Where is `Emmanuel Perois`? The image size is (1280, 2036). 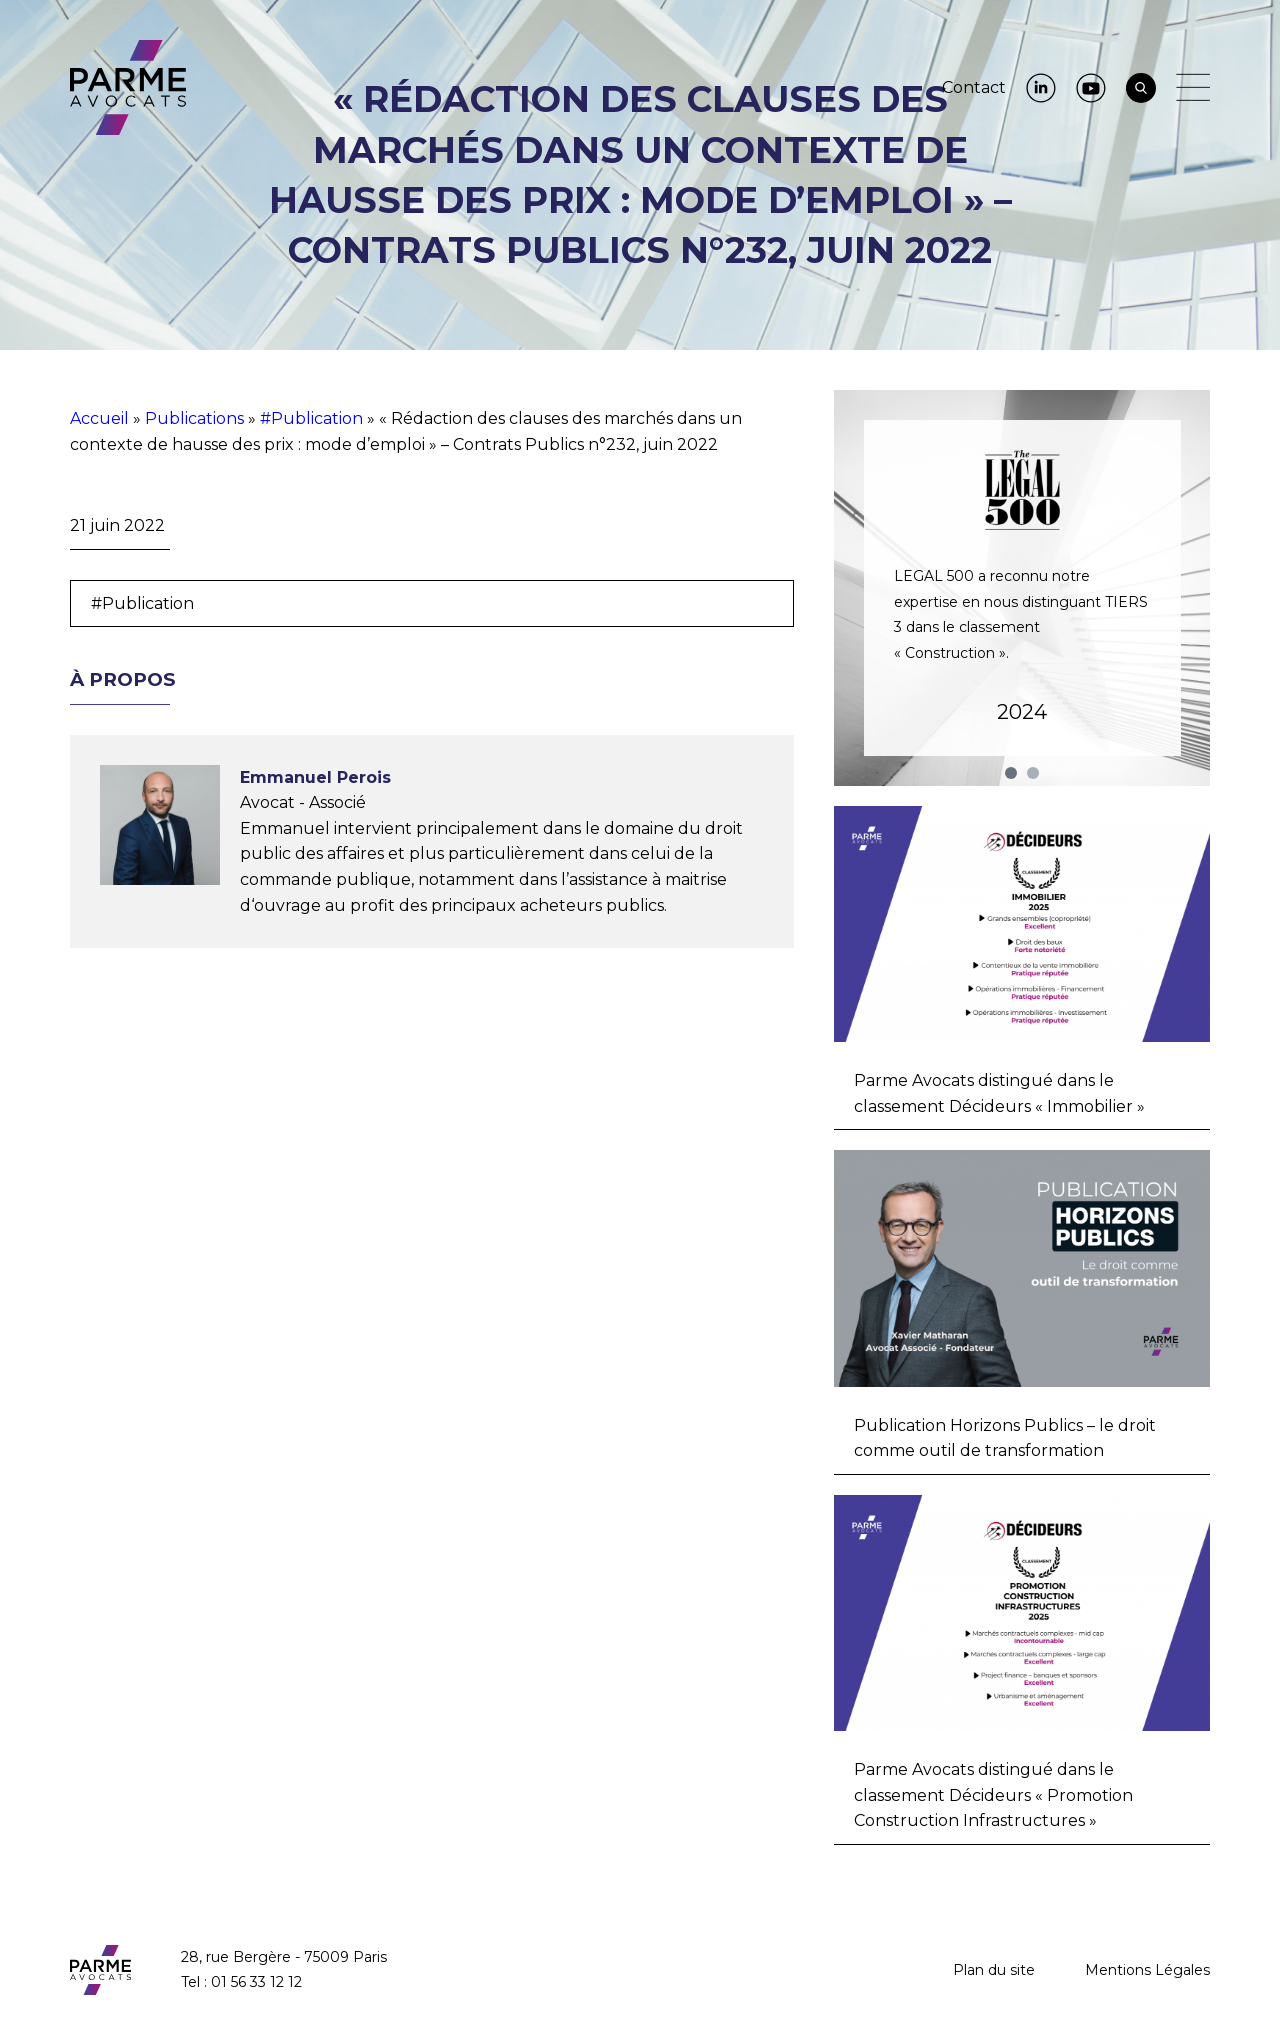 Emmanuel Perois is located at coordinates (315, 777).